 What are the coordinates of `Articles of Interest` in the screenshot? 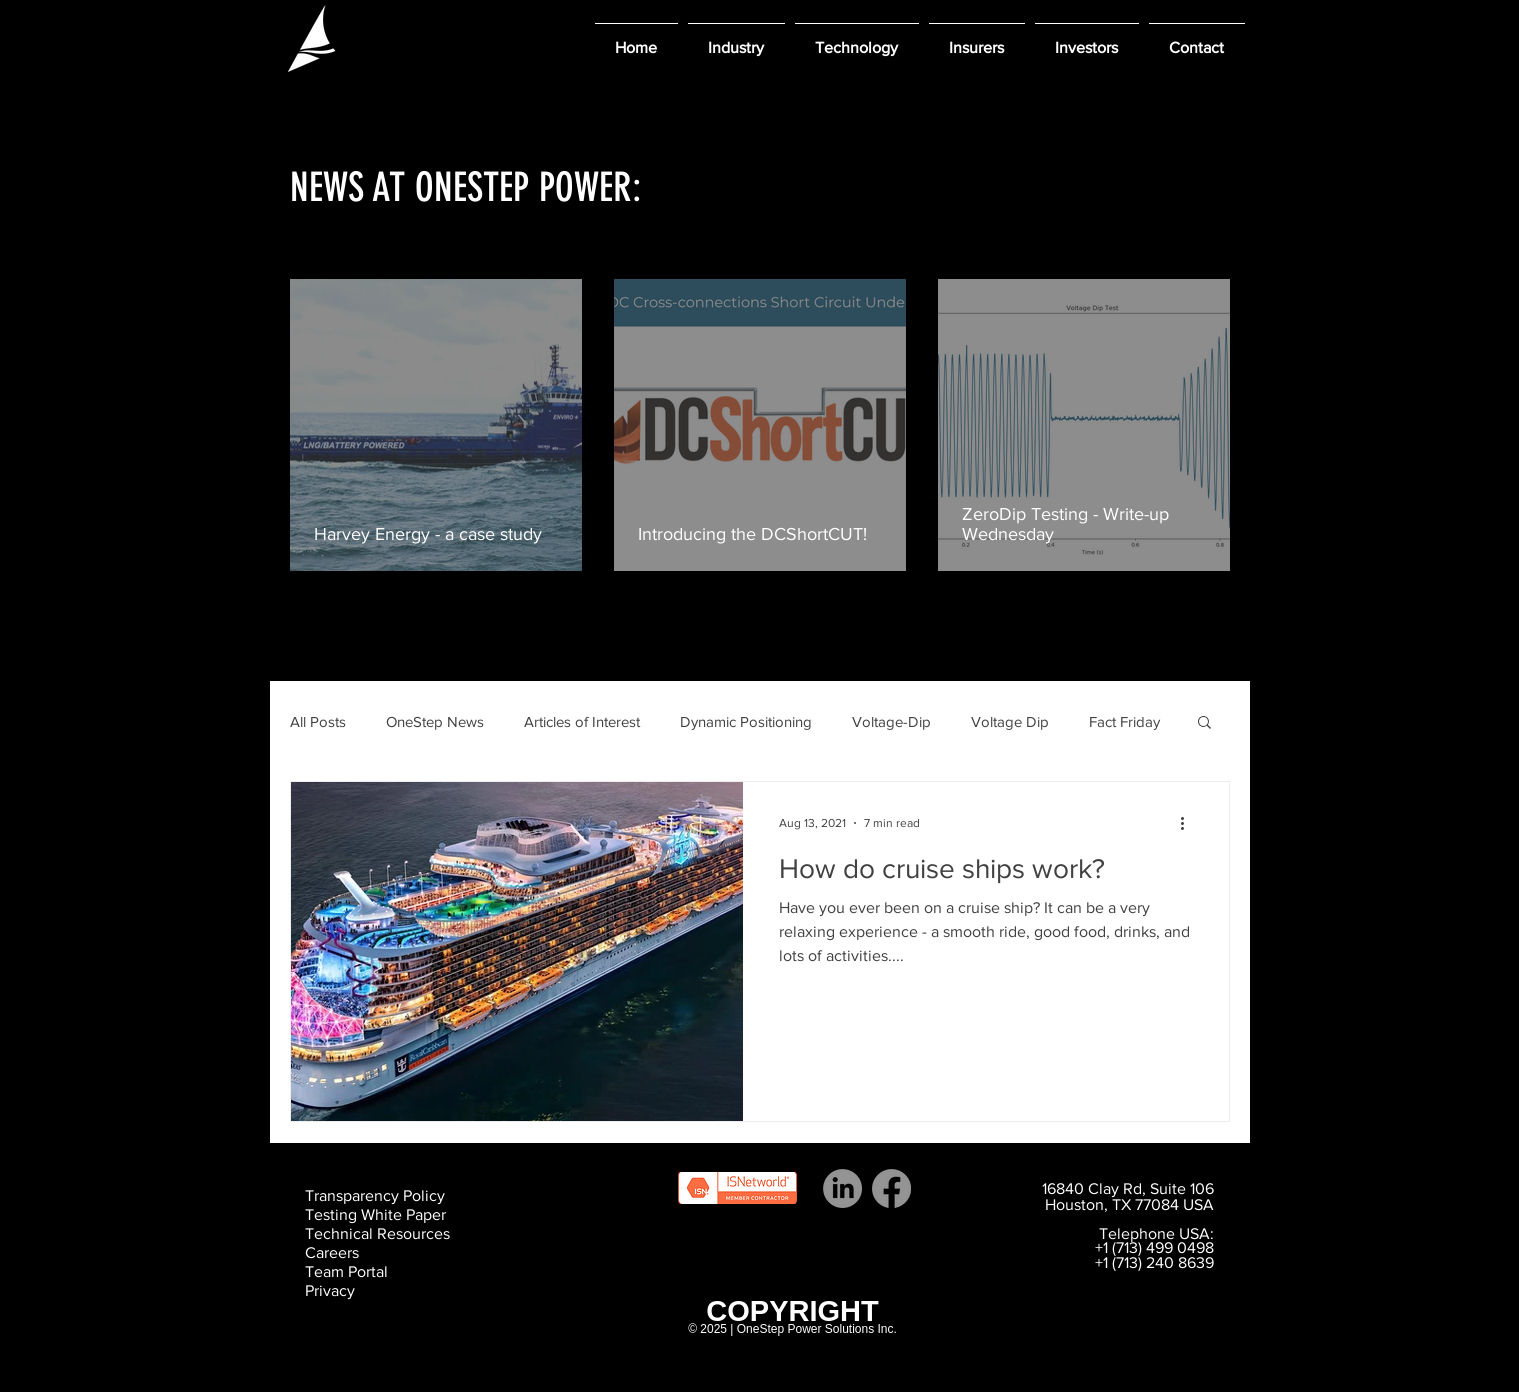 It's located at (582, 721).